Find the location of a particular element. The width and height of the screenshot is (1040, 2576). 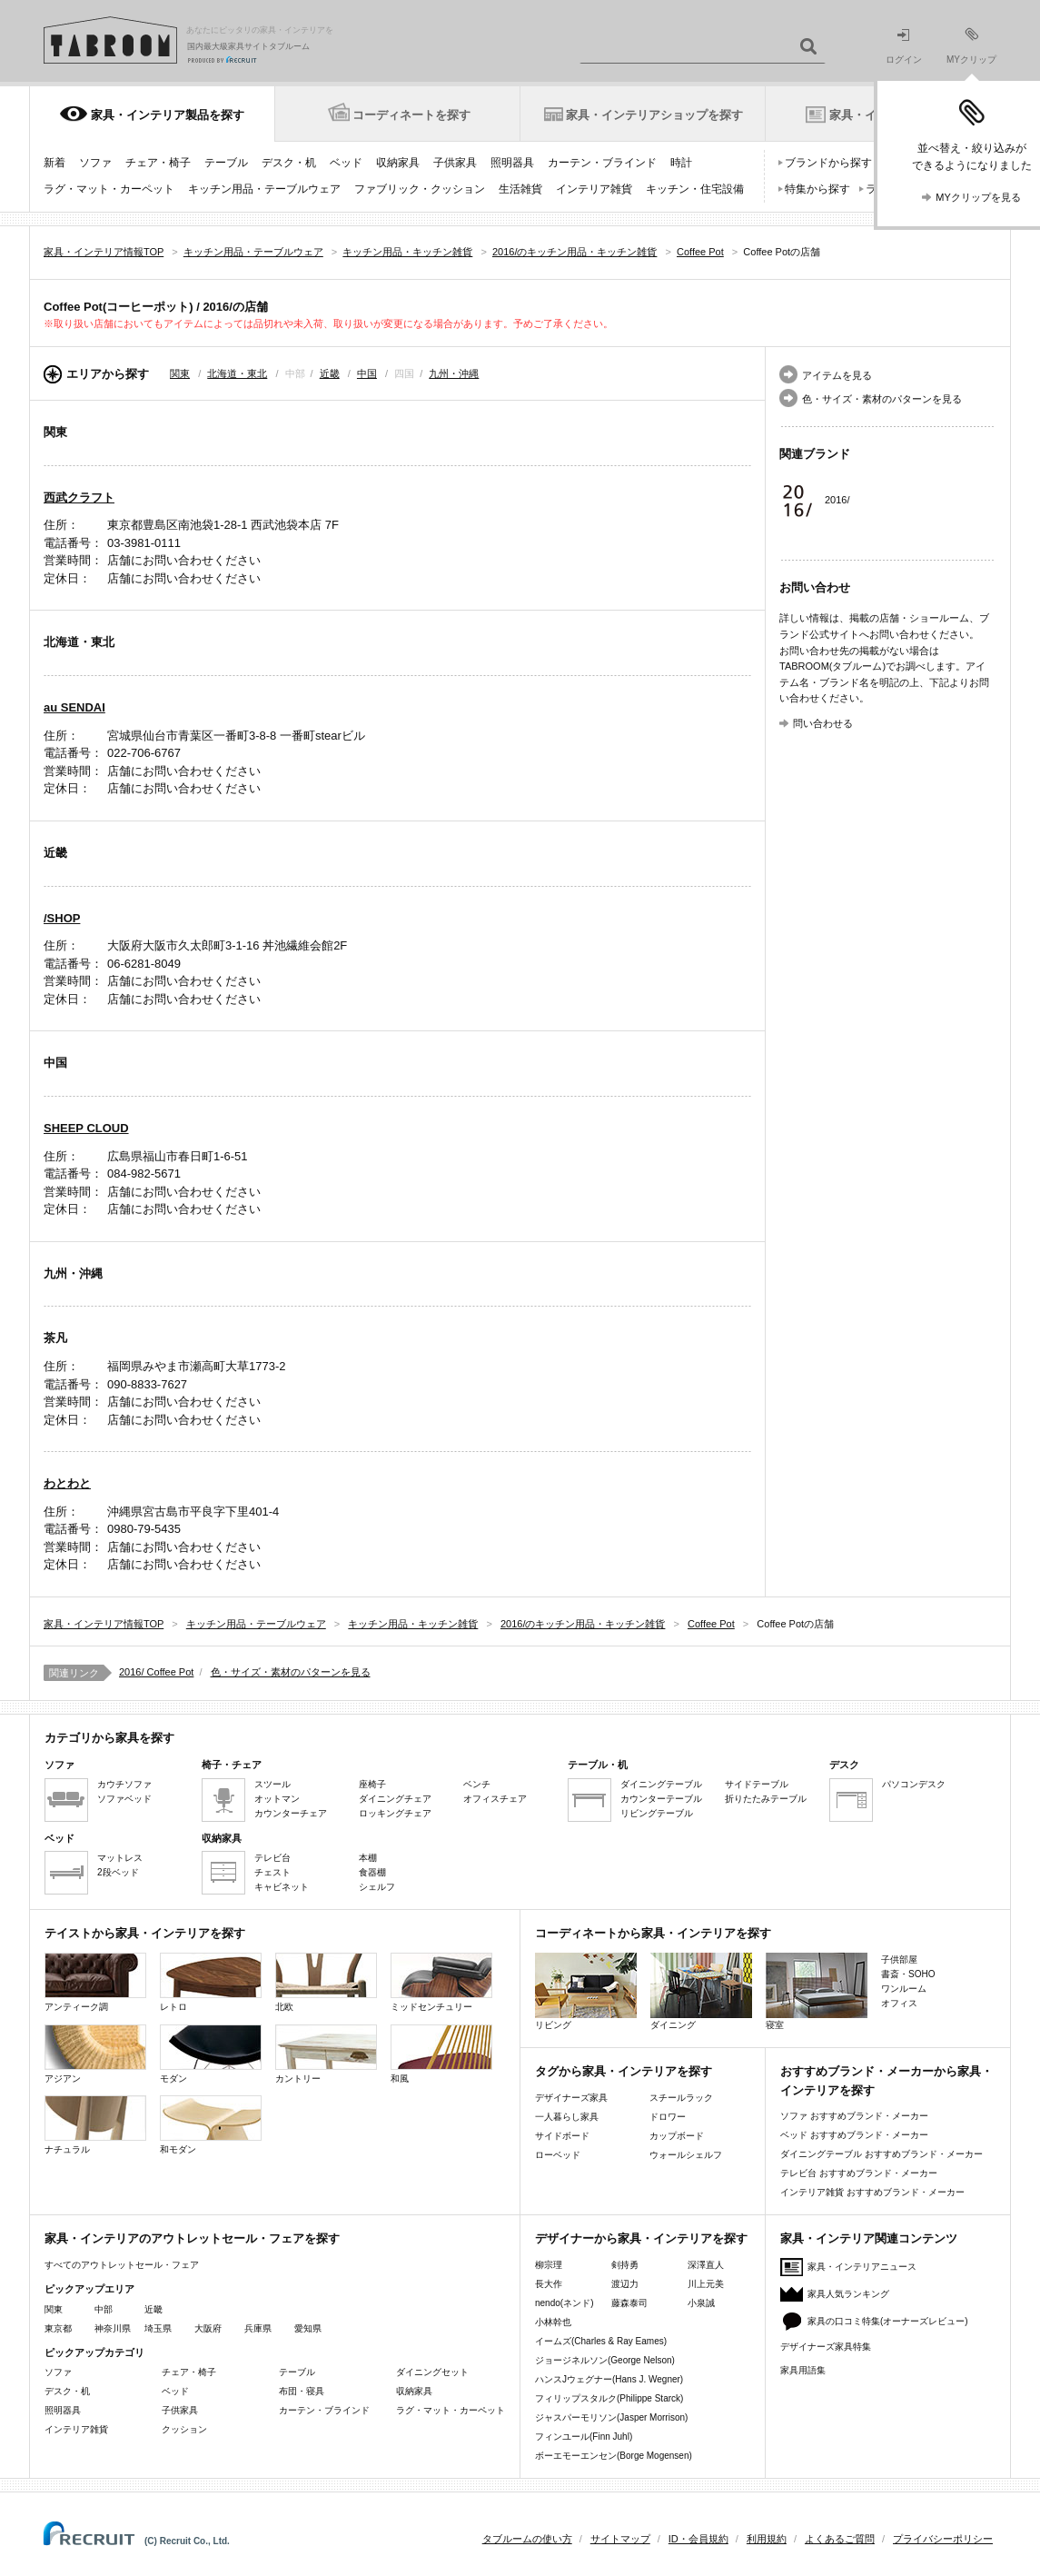

ラグ・マット・カーペット is located at coordinates (109, 189).